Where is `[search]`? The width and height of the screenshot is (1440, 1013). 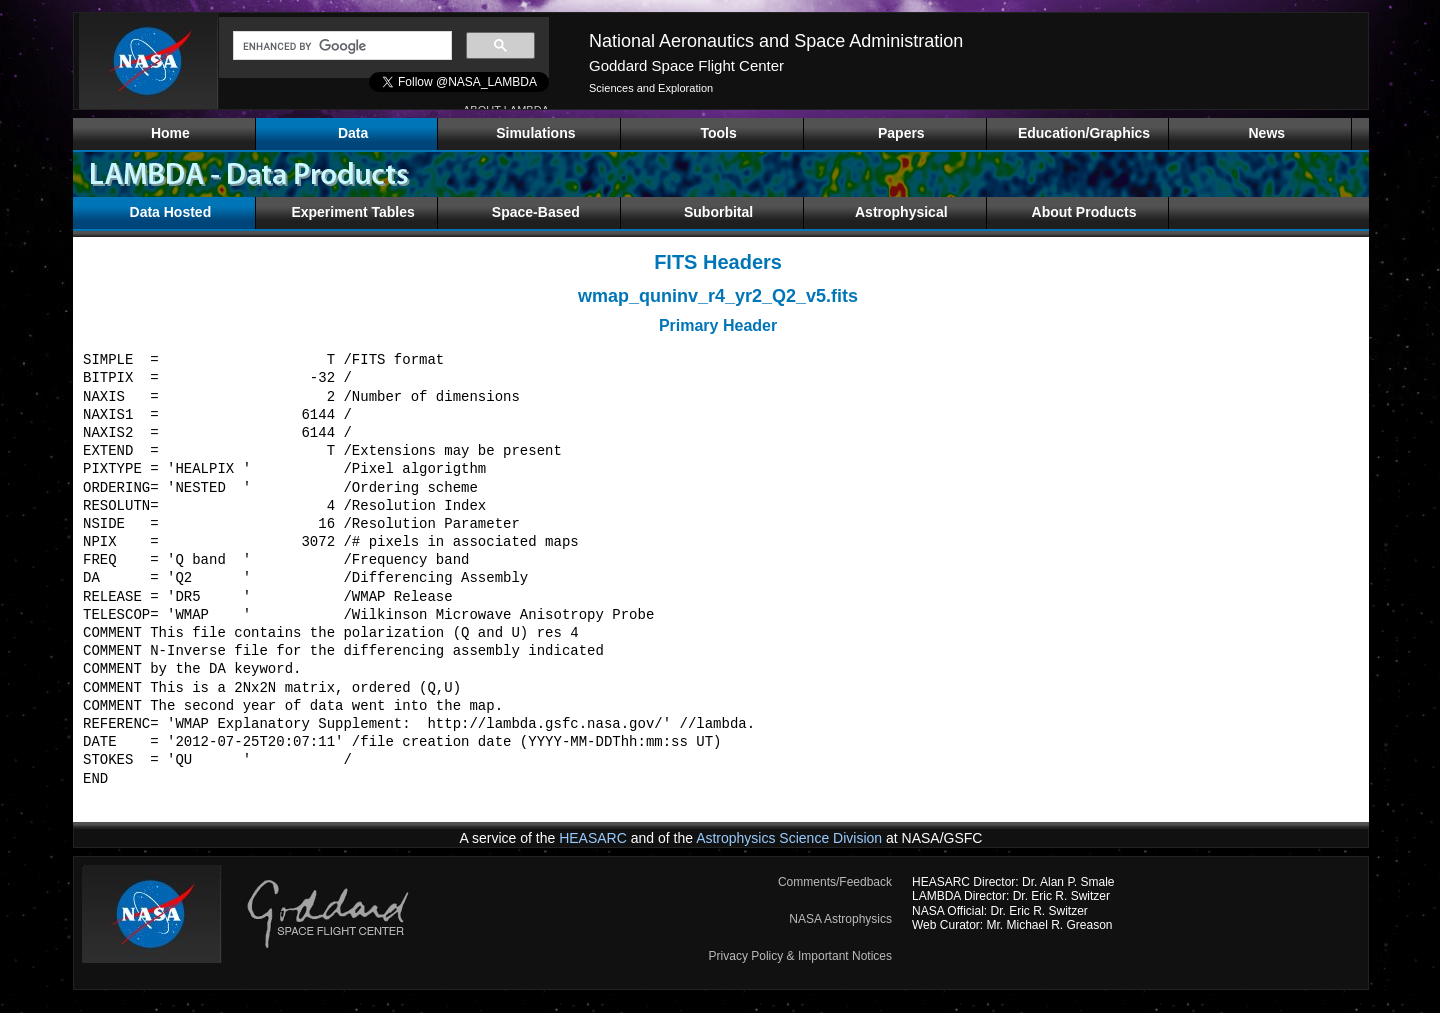
[search] is located at coordinates (340, 46).